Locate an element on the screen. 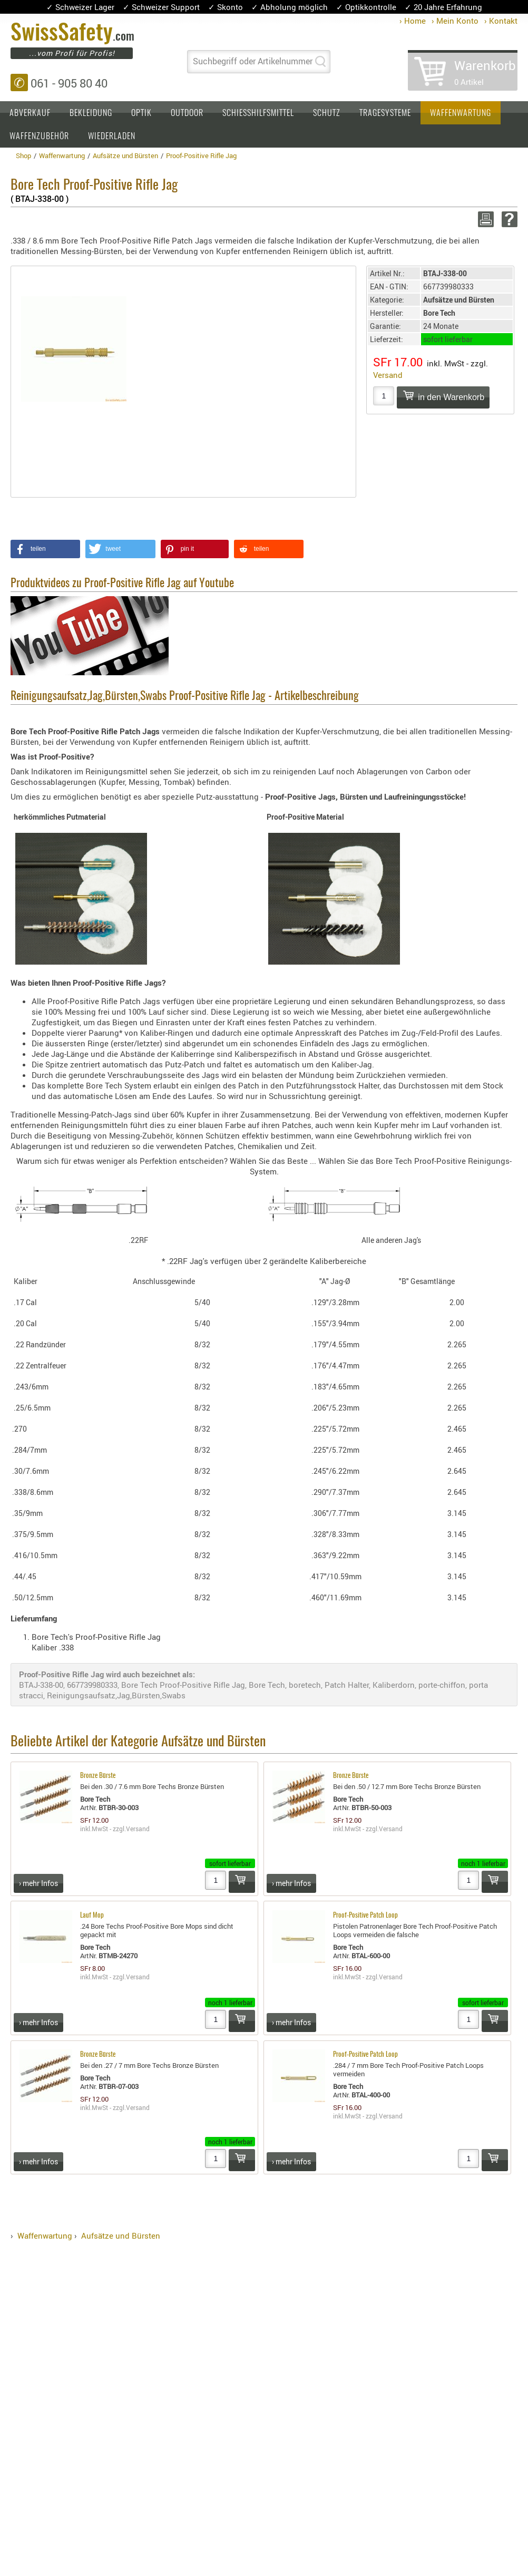 The width and height of the screenshot is (528, 2576). › mehr Infos is located at coordinates (38, 1883).